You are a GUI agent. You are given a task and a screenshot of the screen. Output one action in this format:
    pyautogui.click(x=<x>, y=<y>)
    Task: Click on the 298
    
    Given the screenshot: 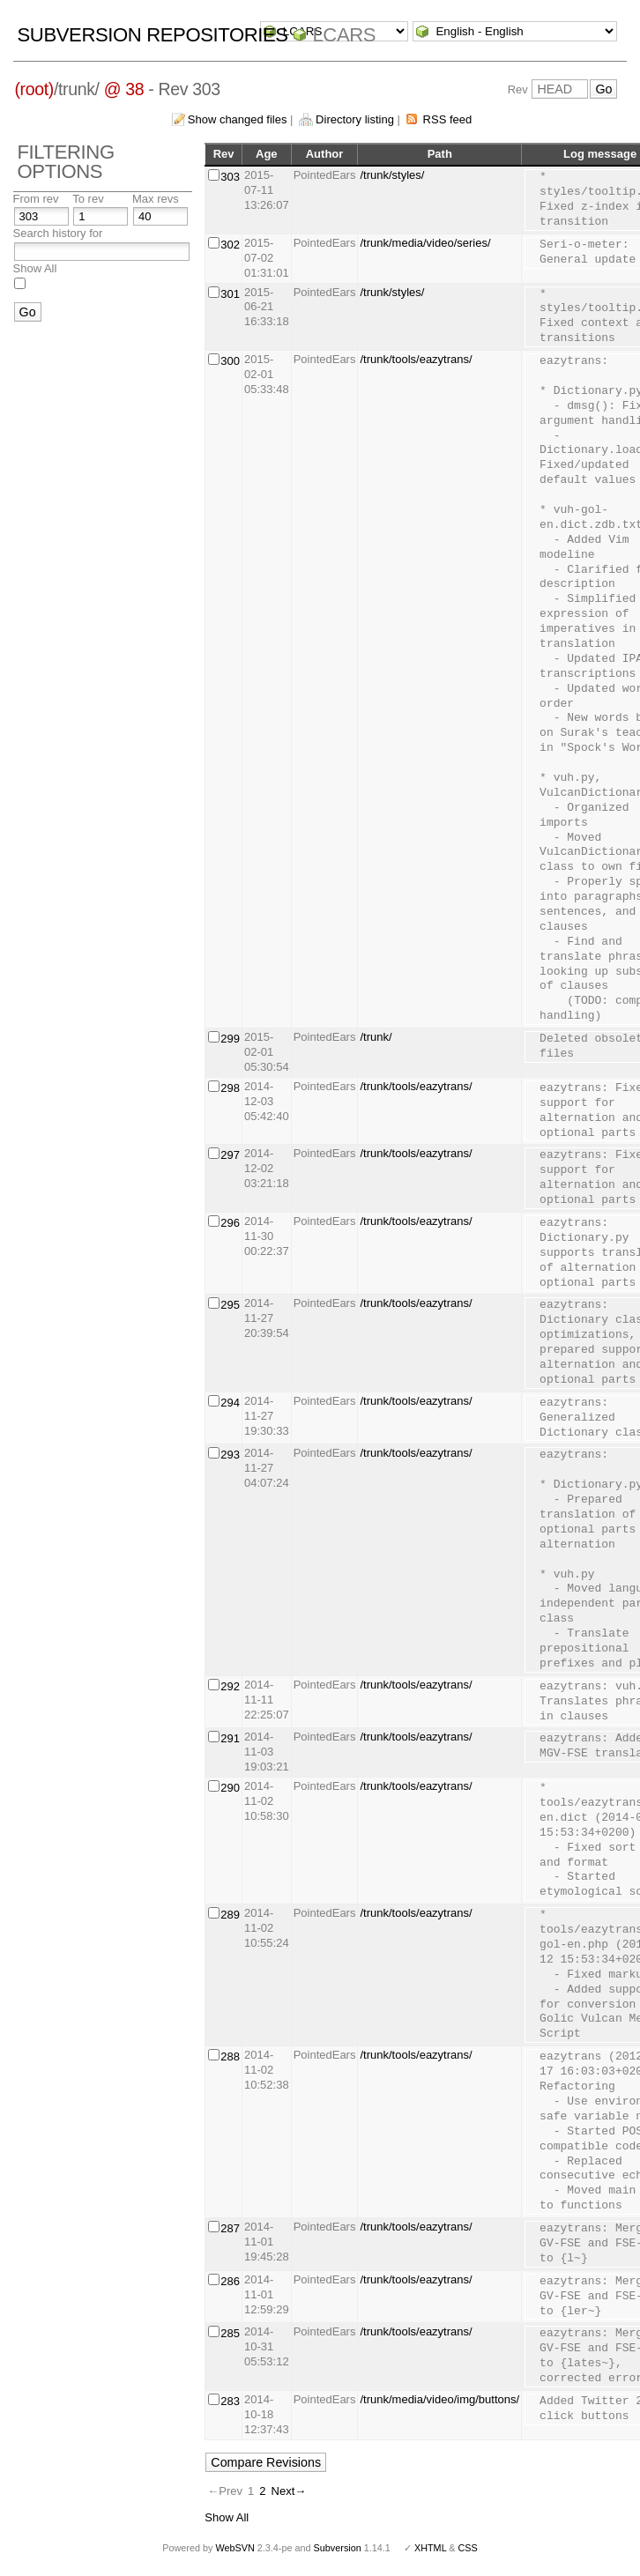 What is the action you would take?
    pyautogui.click(x=230, y=1088)
    